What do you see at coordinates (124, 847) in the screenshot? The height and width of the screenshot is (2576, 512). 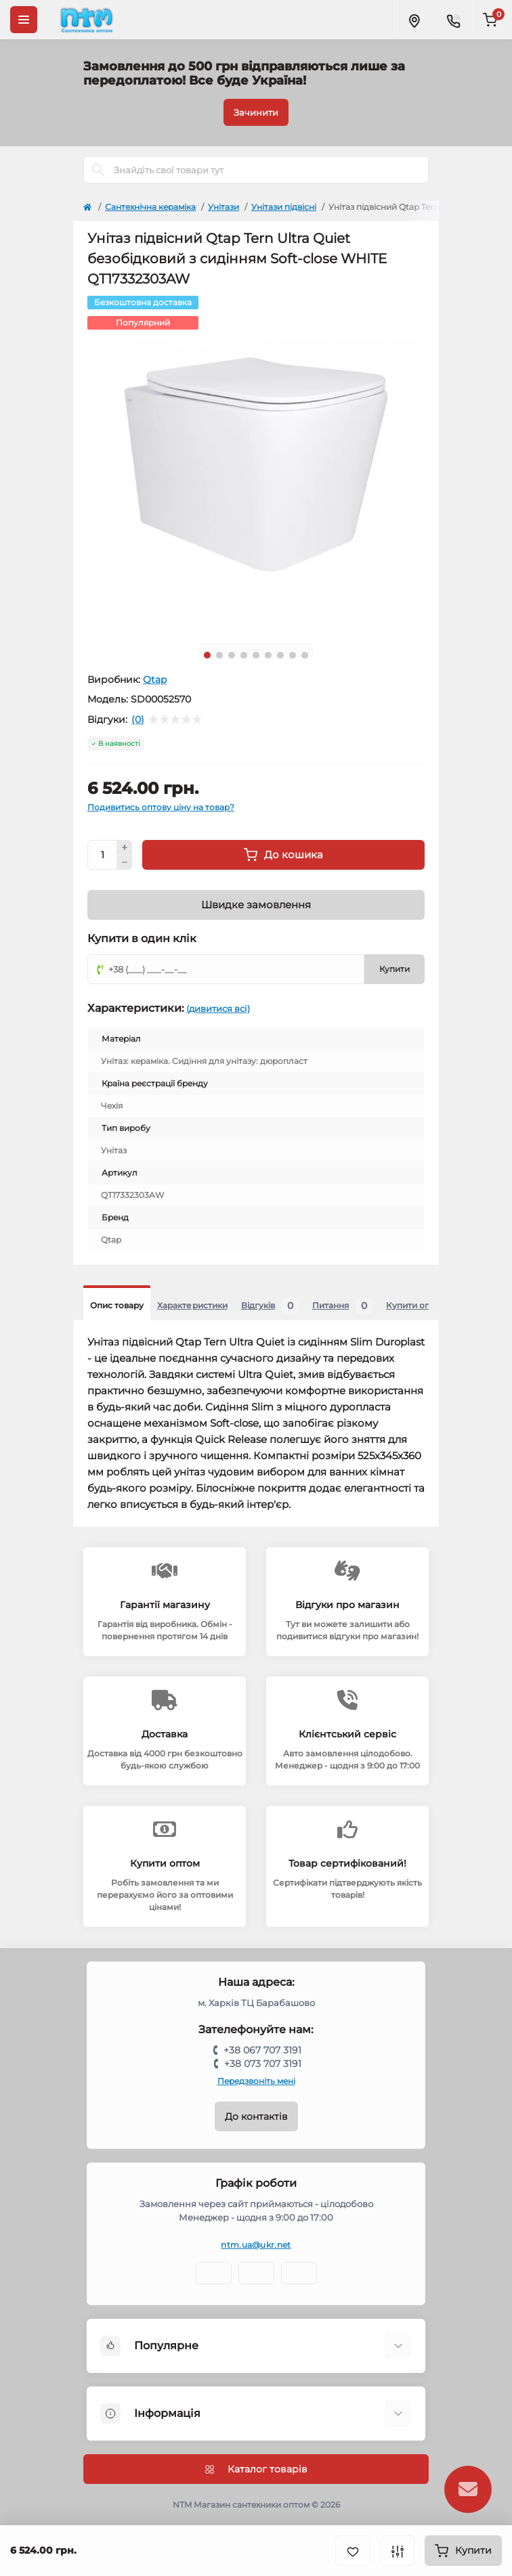 I see `[Plus]` at bounding box center [124, 847].